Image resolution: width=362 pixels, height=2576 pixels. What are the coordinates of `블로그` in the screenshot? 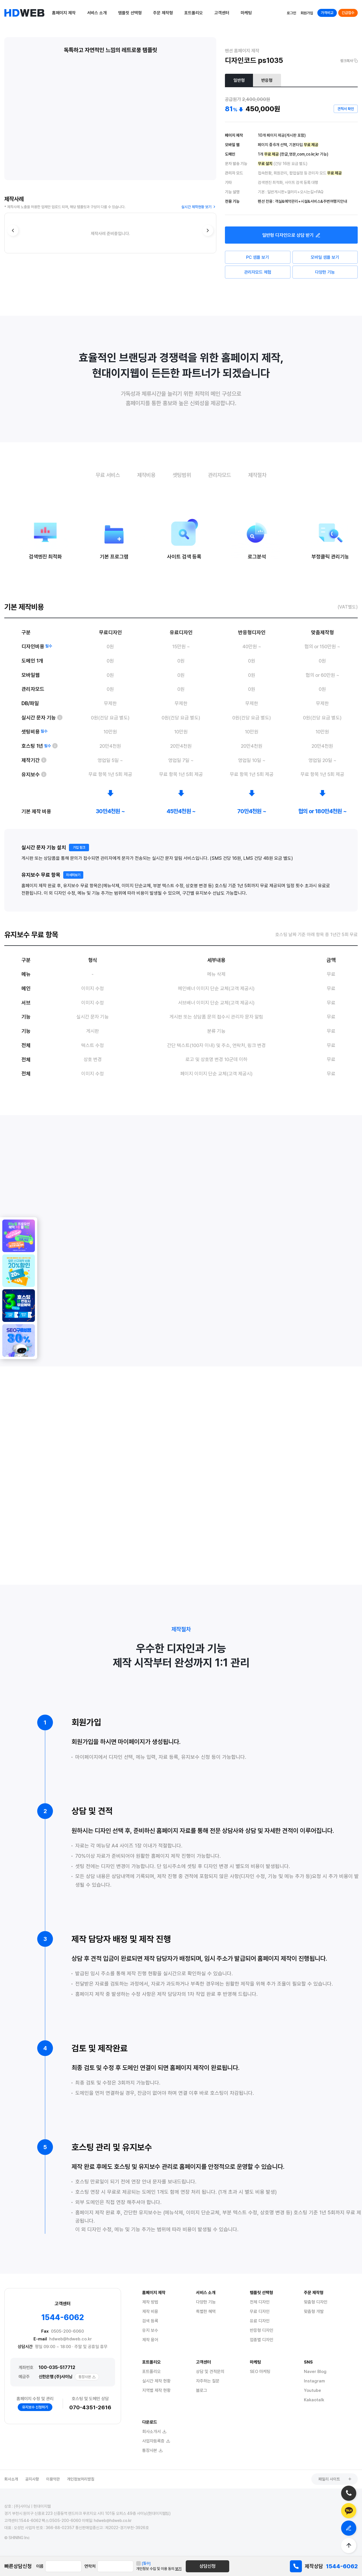 It's located at (201, 2390).